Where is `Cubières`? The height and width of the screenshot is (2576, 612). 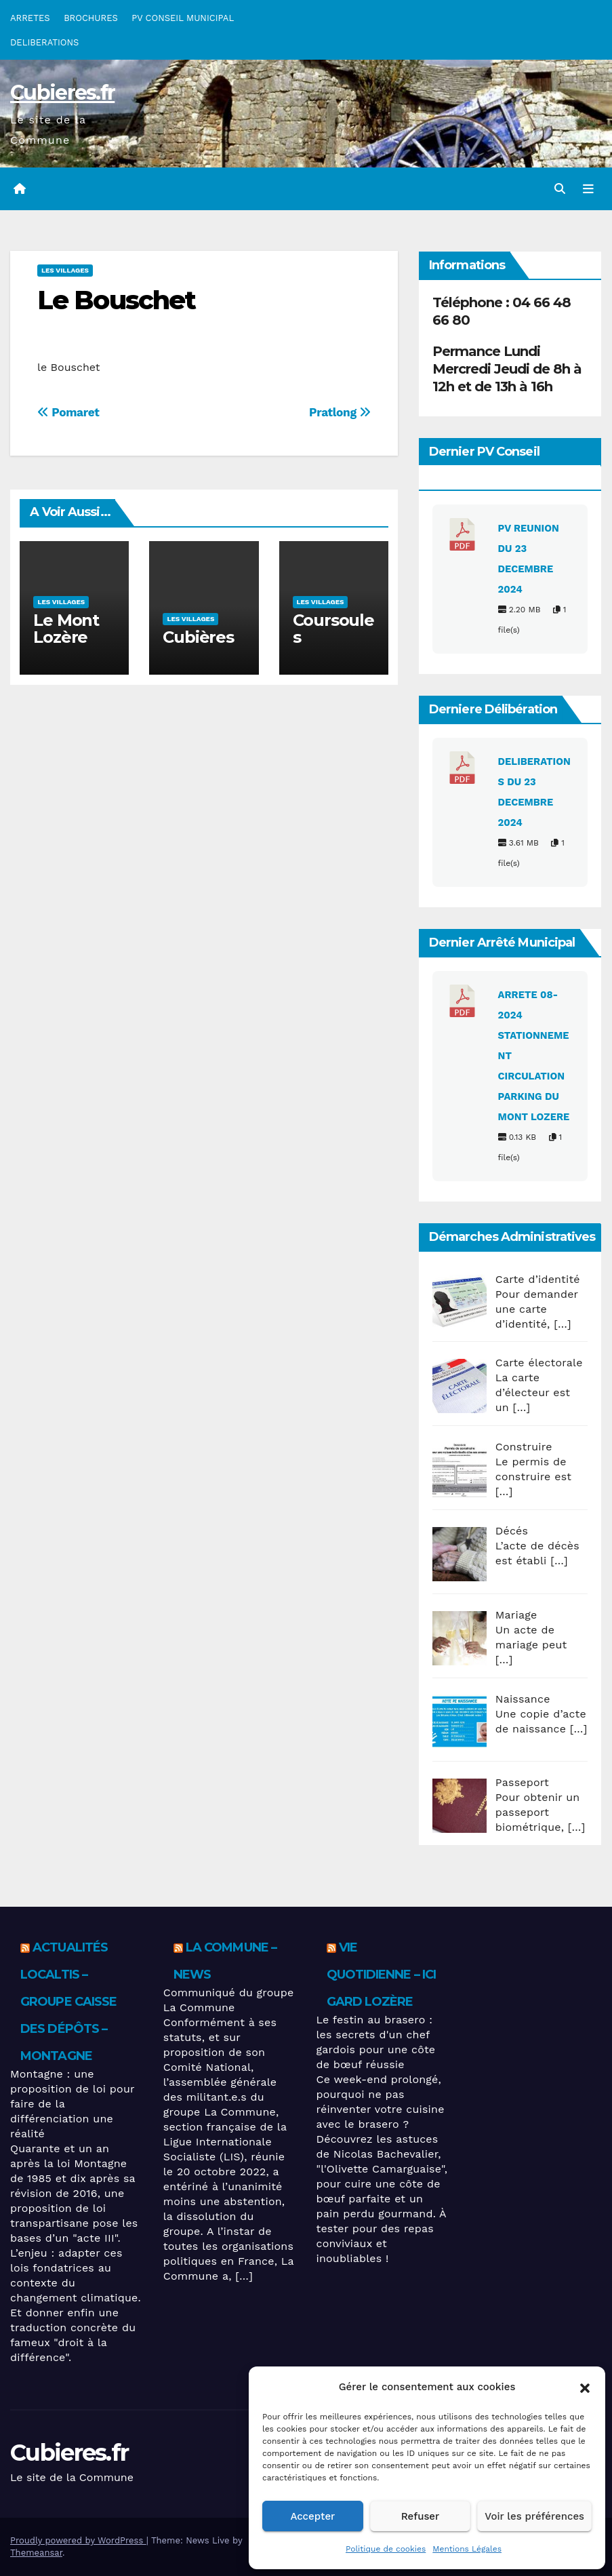 Cubières is located at coordinates (198, 637).